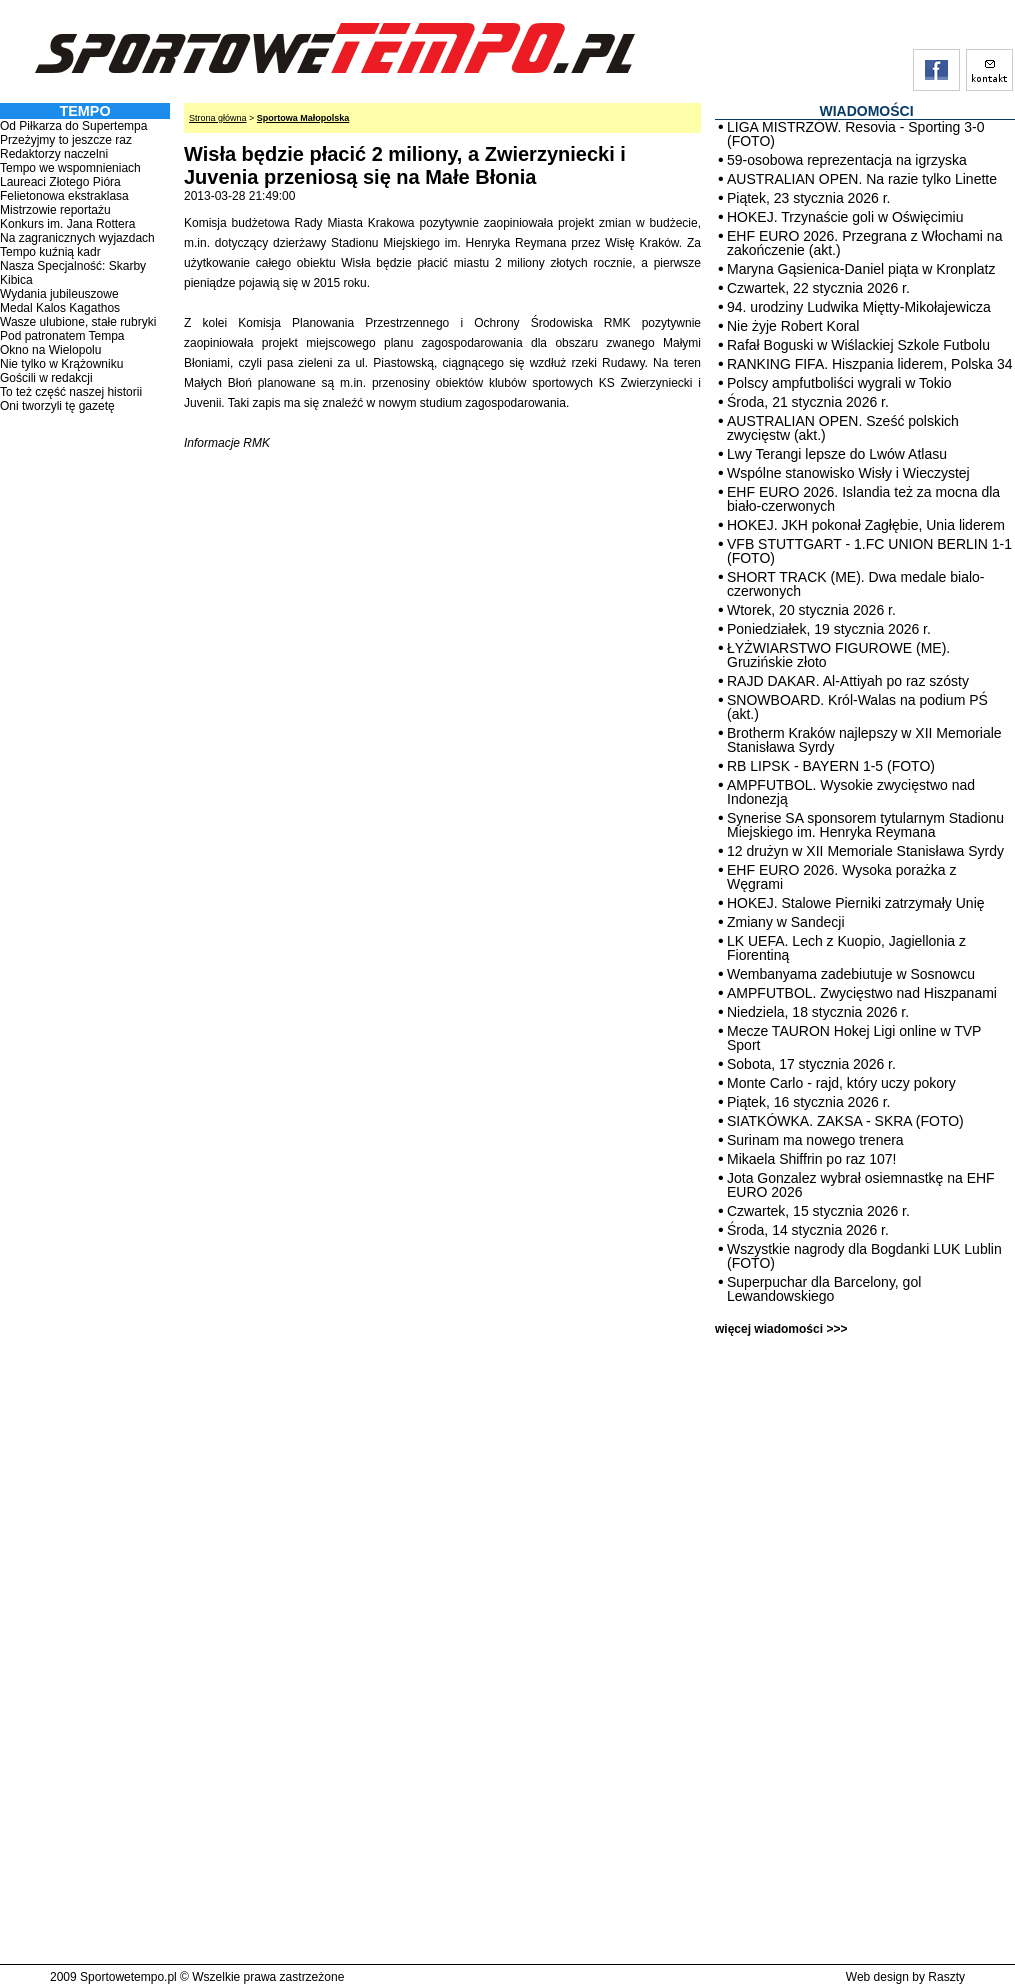  I want to click on Piątek, 16 stycznia 2026 r., so click(808, 1102).